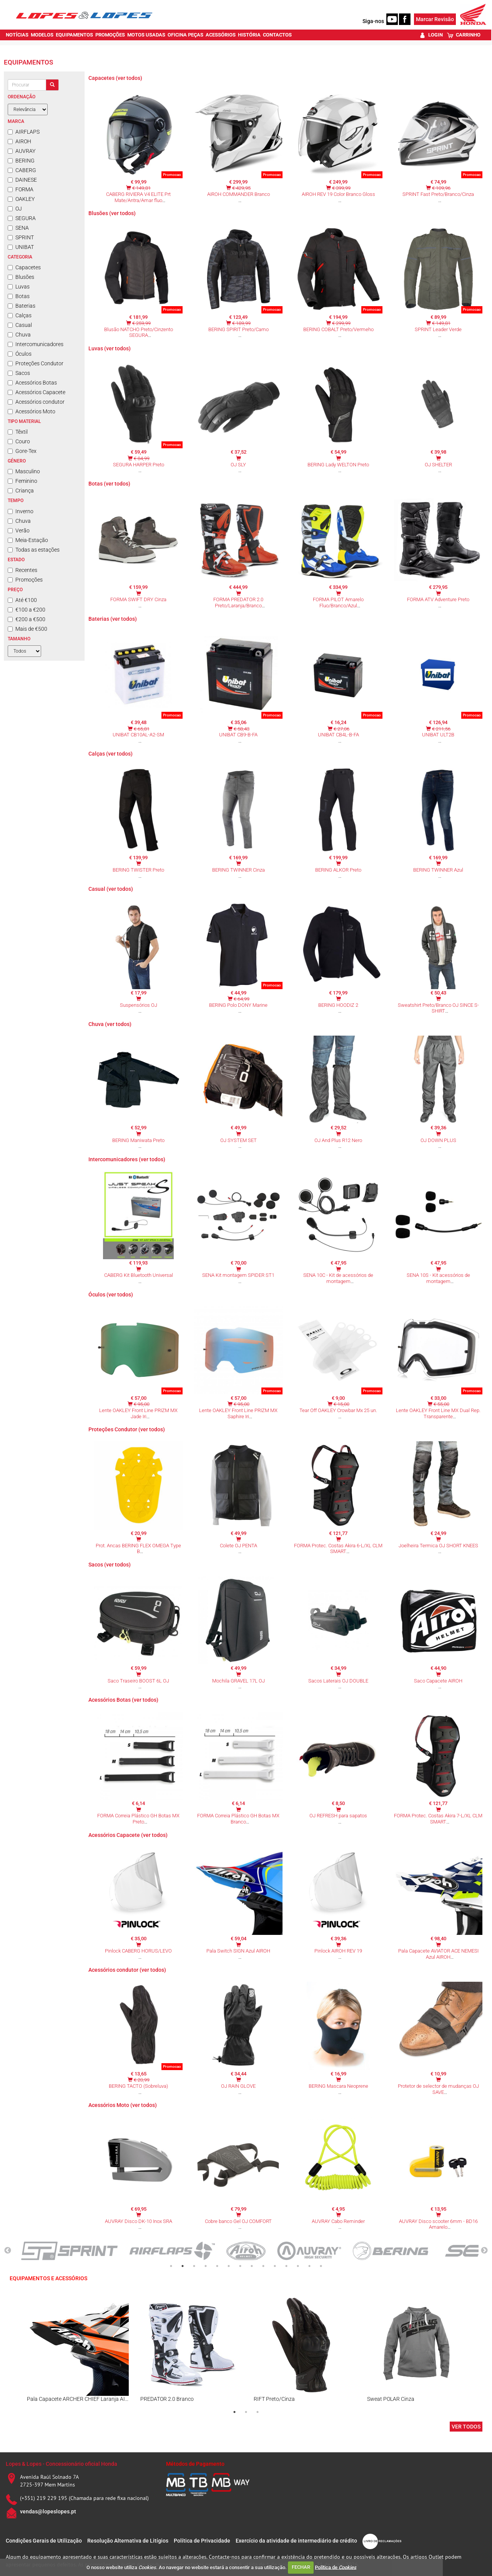 The image size is (492, 2576). Describe the element at coordinates (338, 2221) in the screenshot. I see `AUVRAY Cabo Reminder` at that location.